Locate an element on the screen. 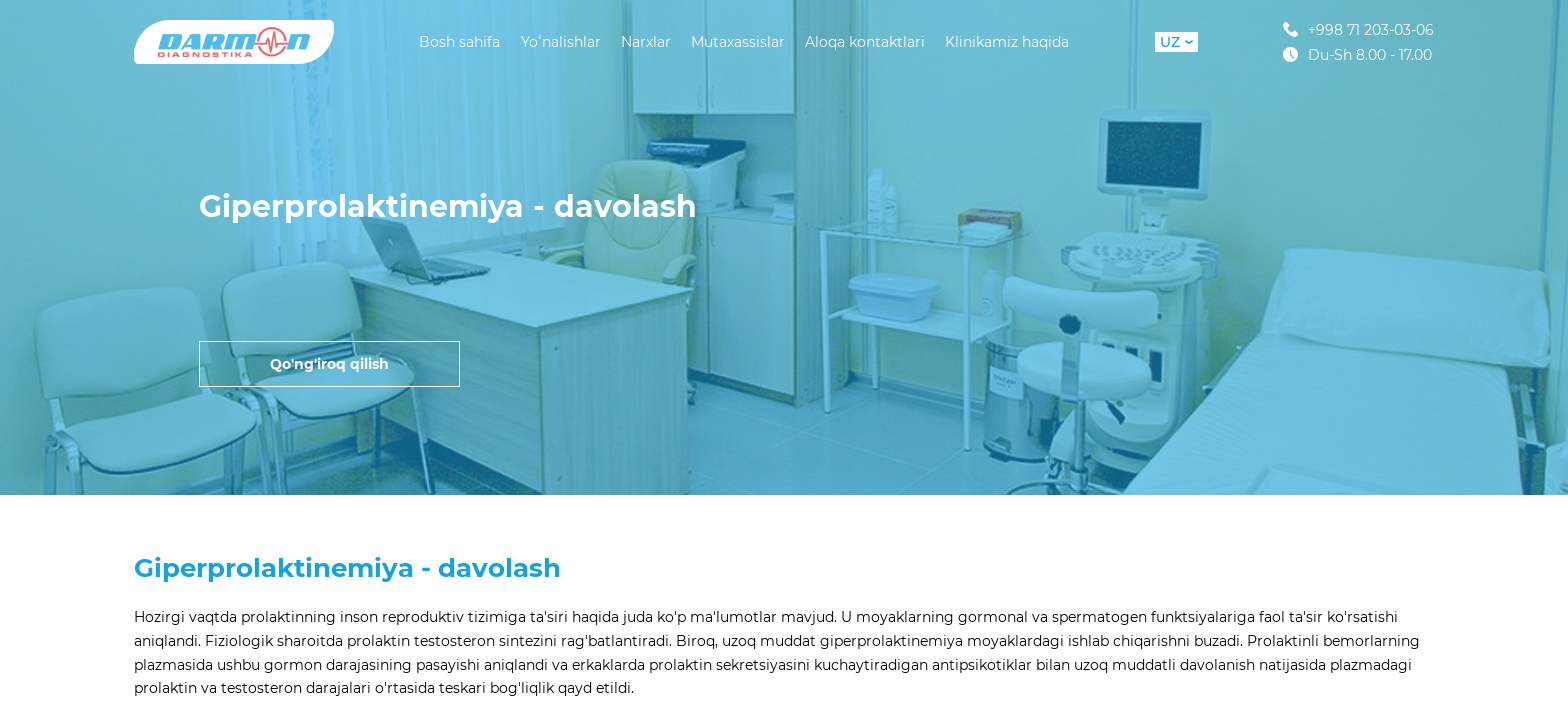 The width and height of the screenshot is (1568, 720). Bosh sahifa is located at coordinates (459, 42).